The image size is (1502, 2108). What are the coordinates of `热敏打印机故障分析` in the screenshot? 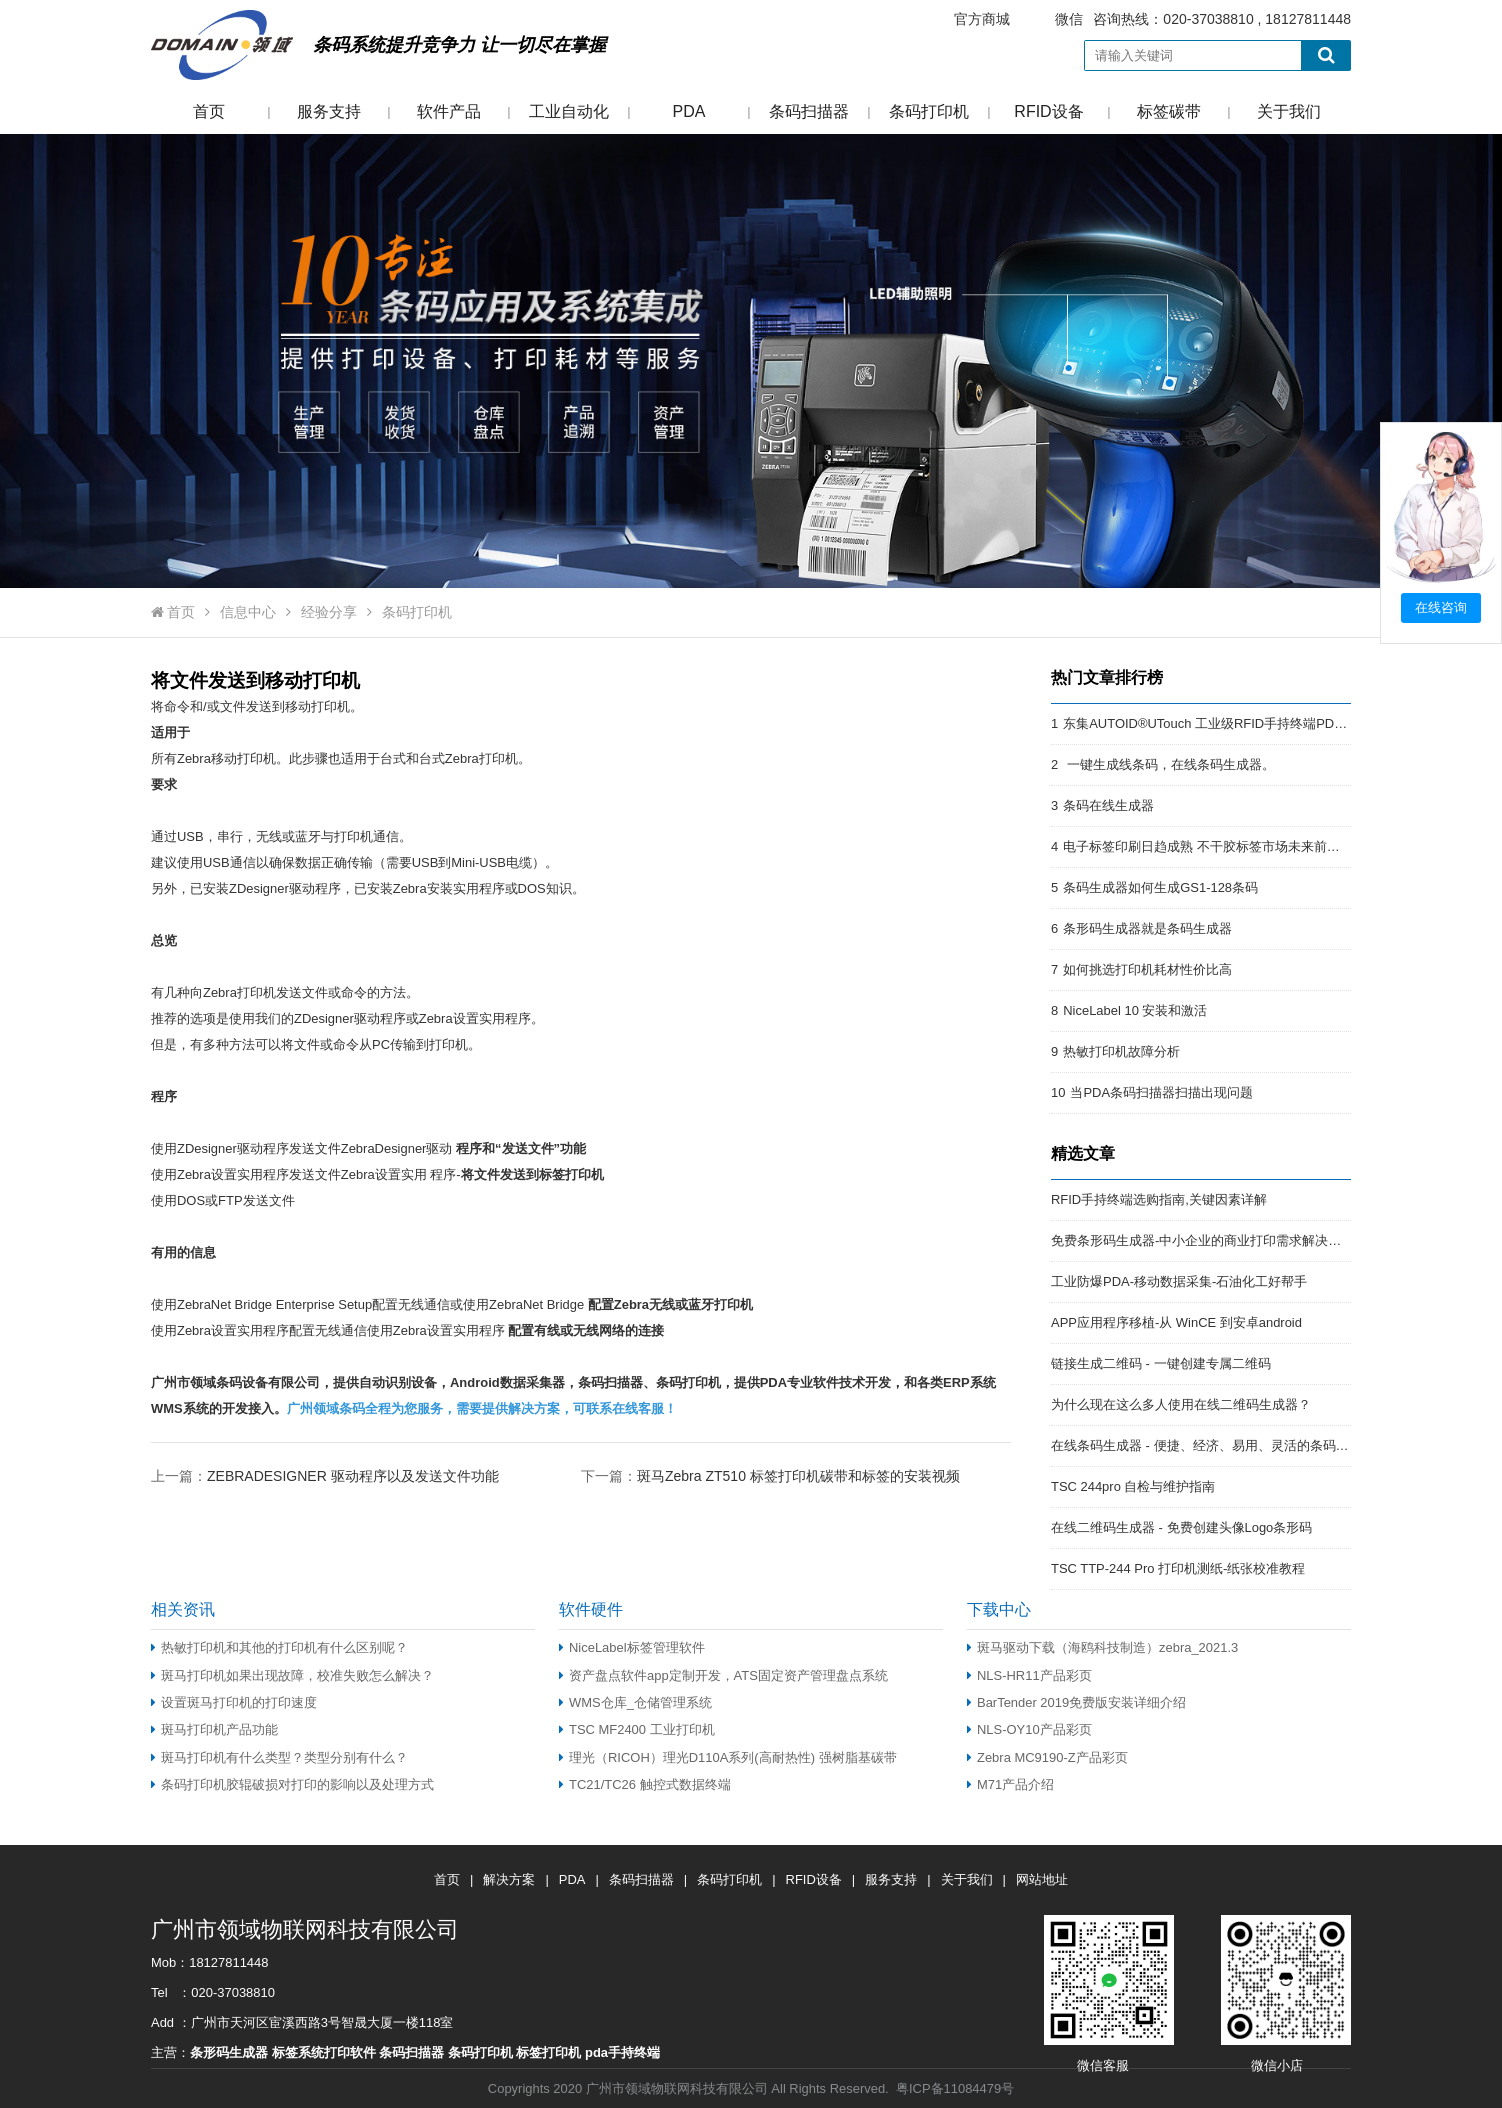 It's located at (1121, 1051).